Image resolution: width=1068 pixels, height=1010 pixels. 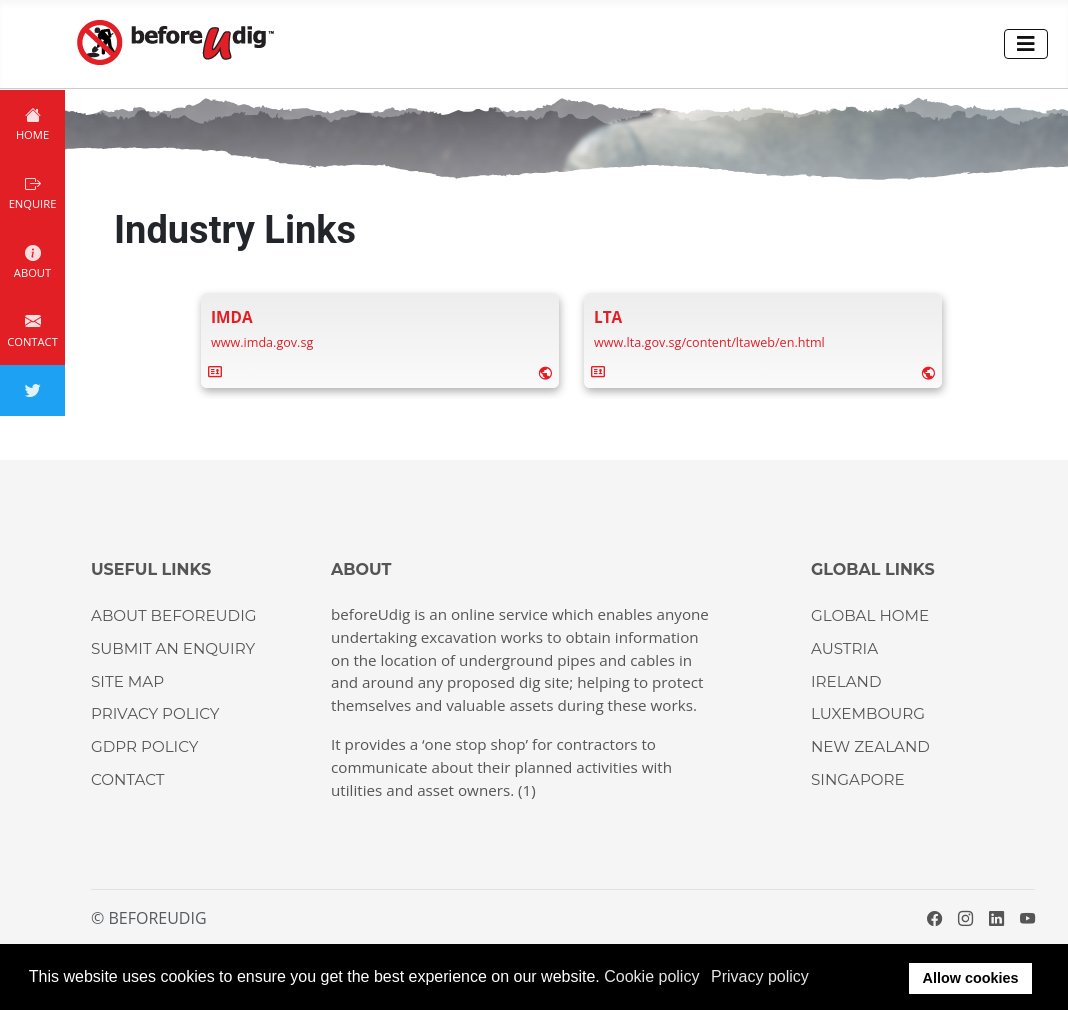 I want to click on LUXEMBOURG, so click(x=868, y=713).